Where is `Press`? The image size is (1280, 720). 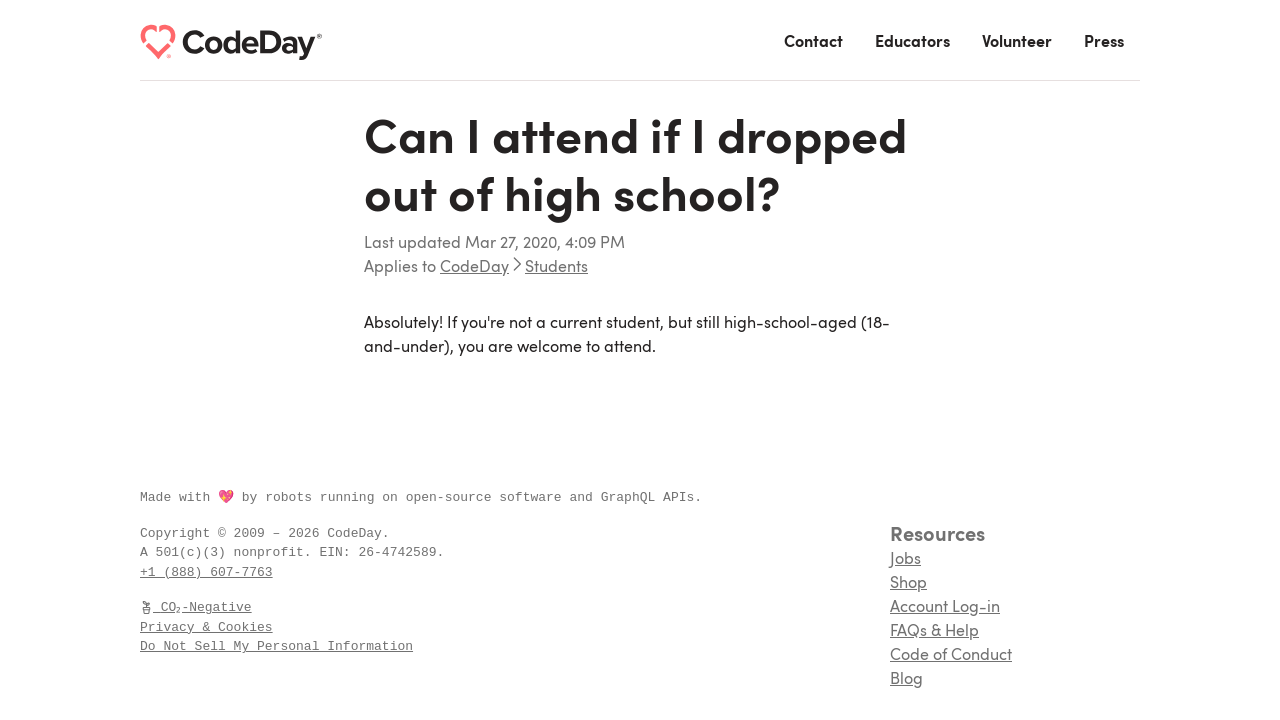
Press is located at coordinates (1104, 43).